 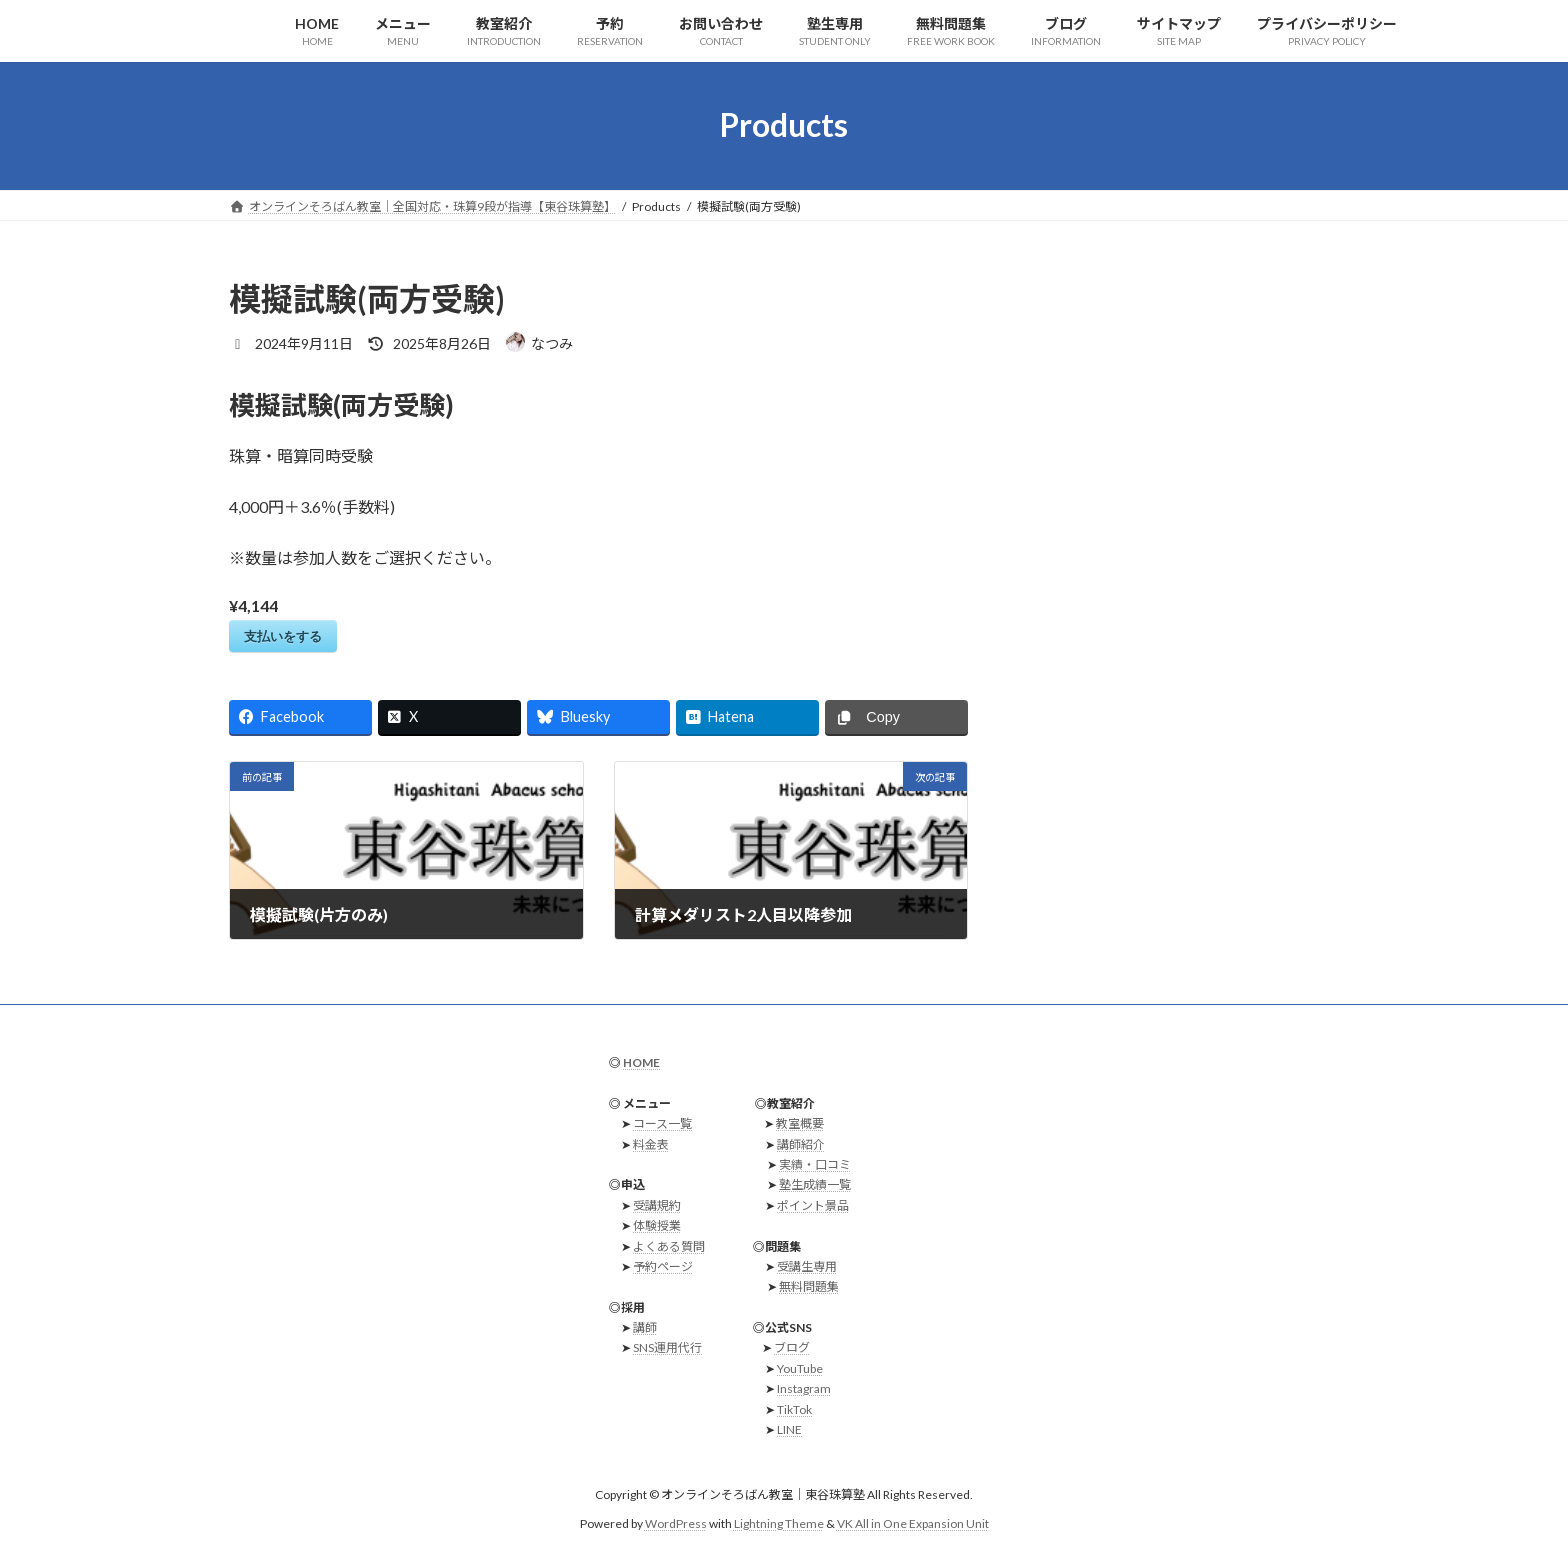 I want to click on 実績・口コミ, so click(x=815, y=1164).